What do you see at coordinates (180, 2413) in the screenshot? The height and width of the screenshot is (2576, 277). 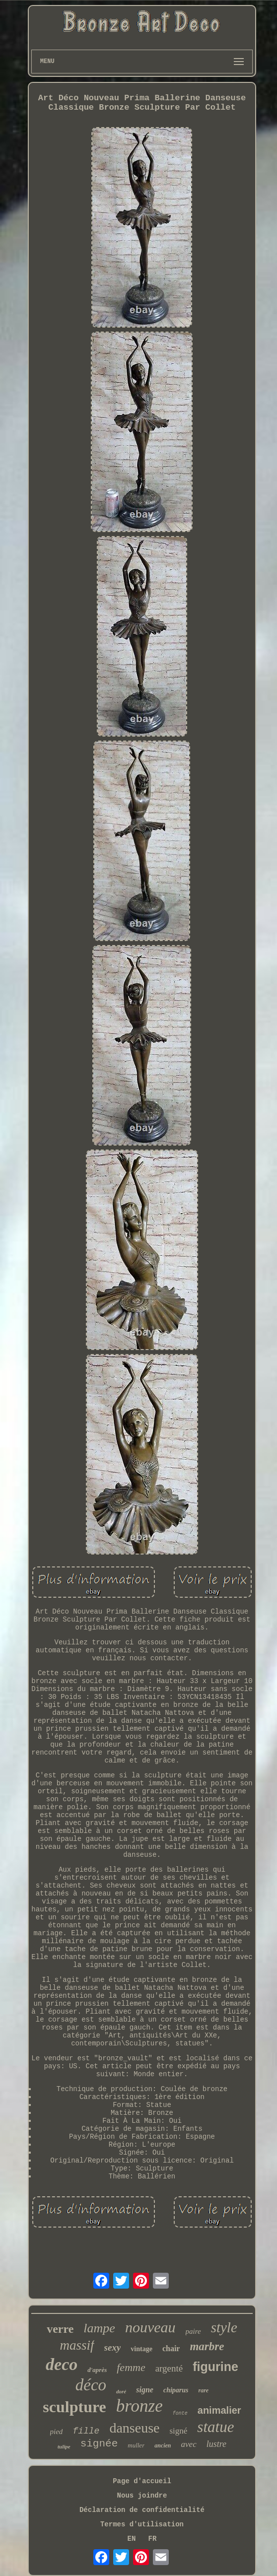 I see `fonte` at bounding box center [180, 2413].